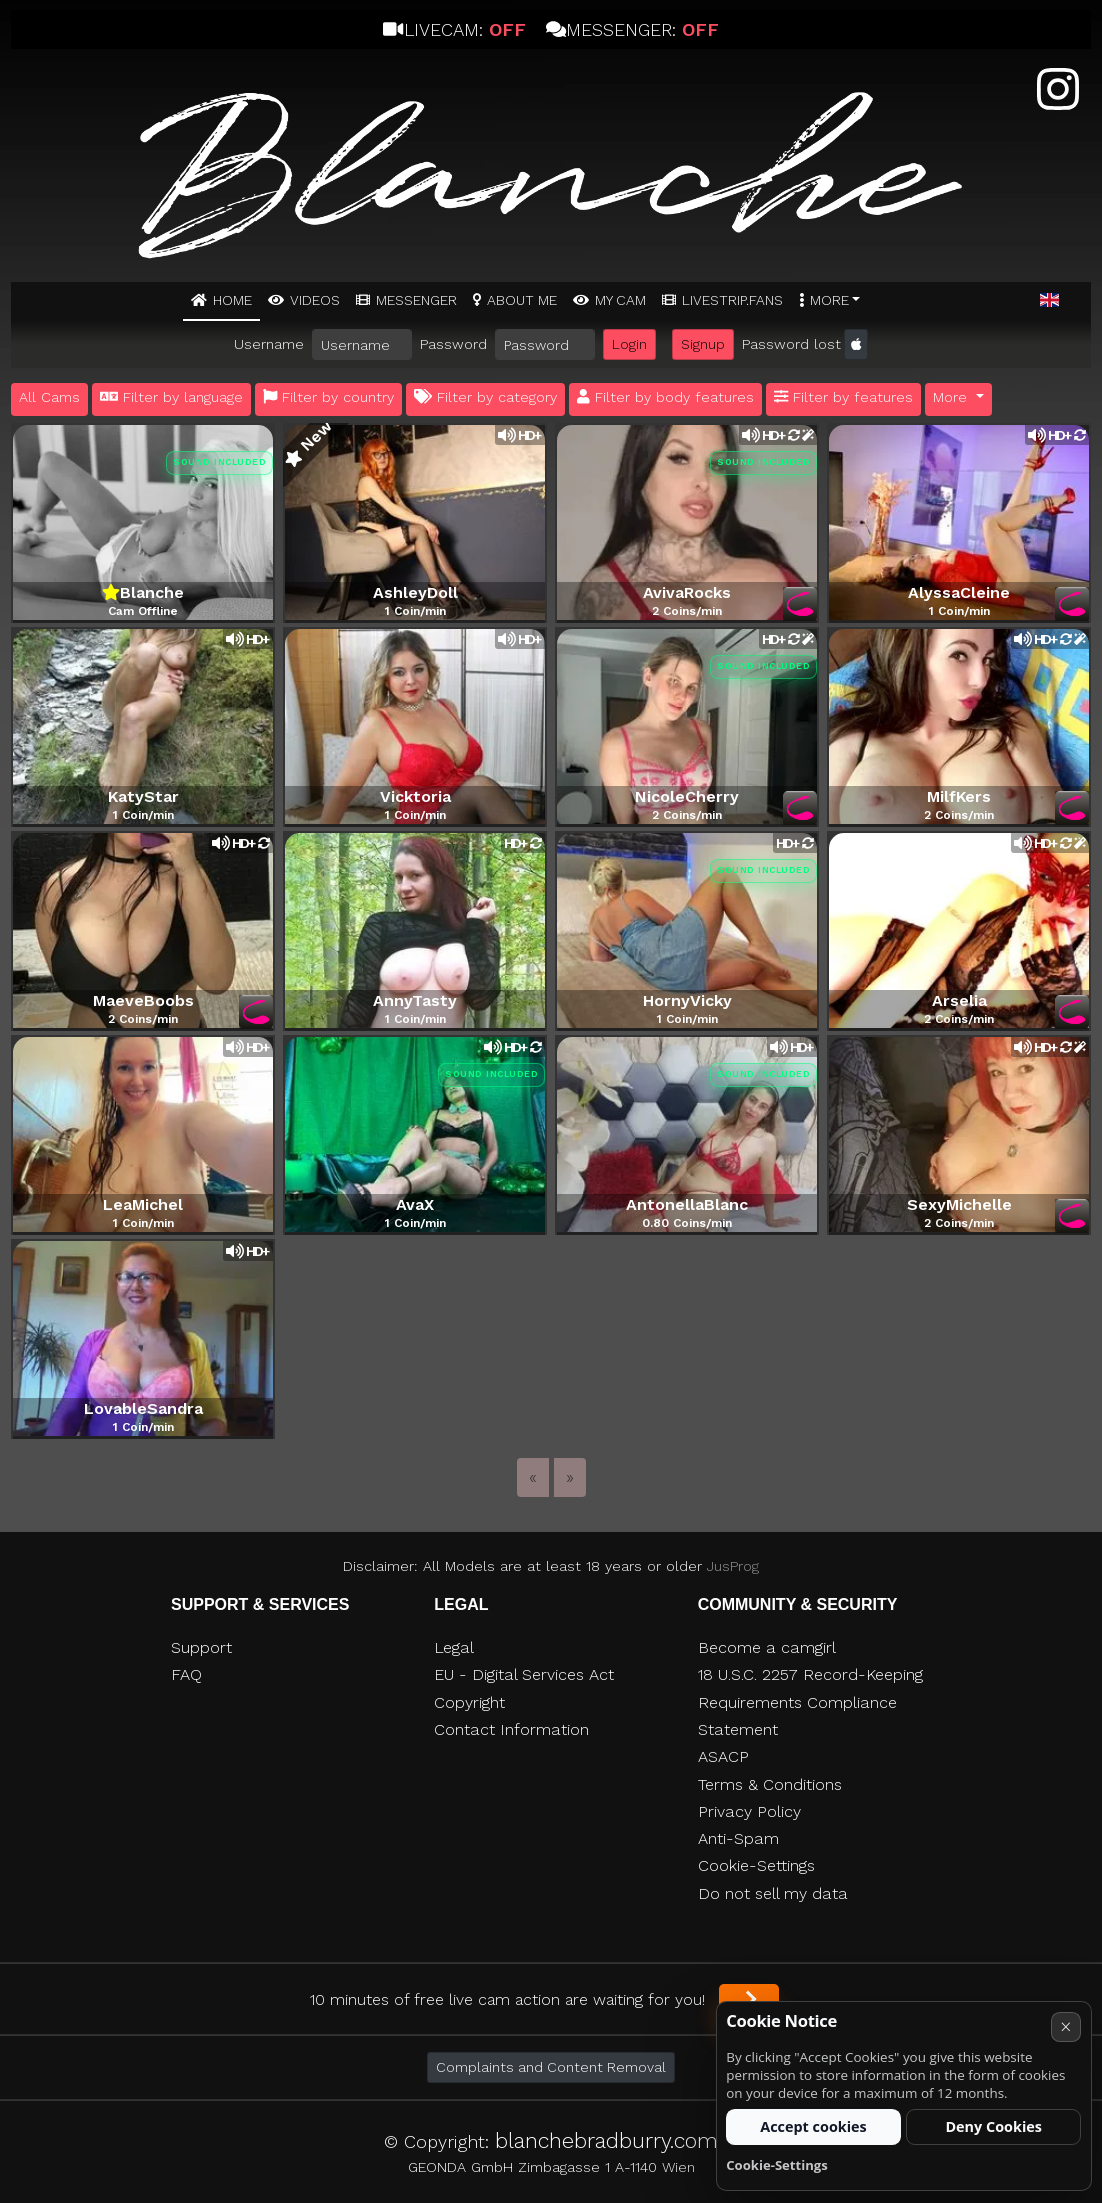  Describe the element at coordinates (810, 1702) in the screenshot. I see `18 U.S.C. 2257 Record-Keeping Requirements Compliance Statement` at that location.